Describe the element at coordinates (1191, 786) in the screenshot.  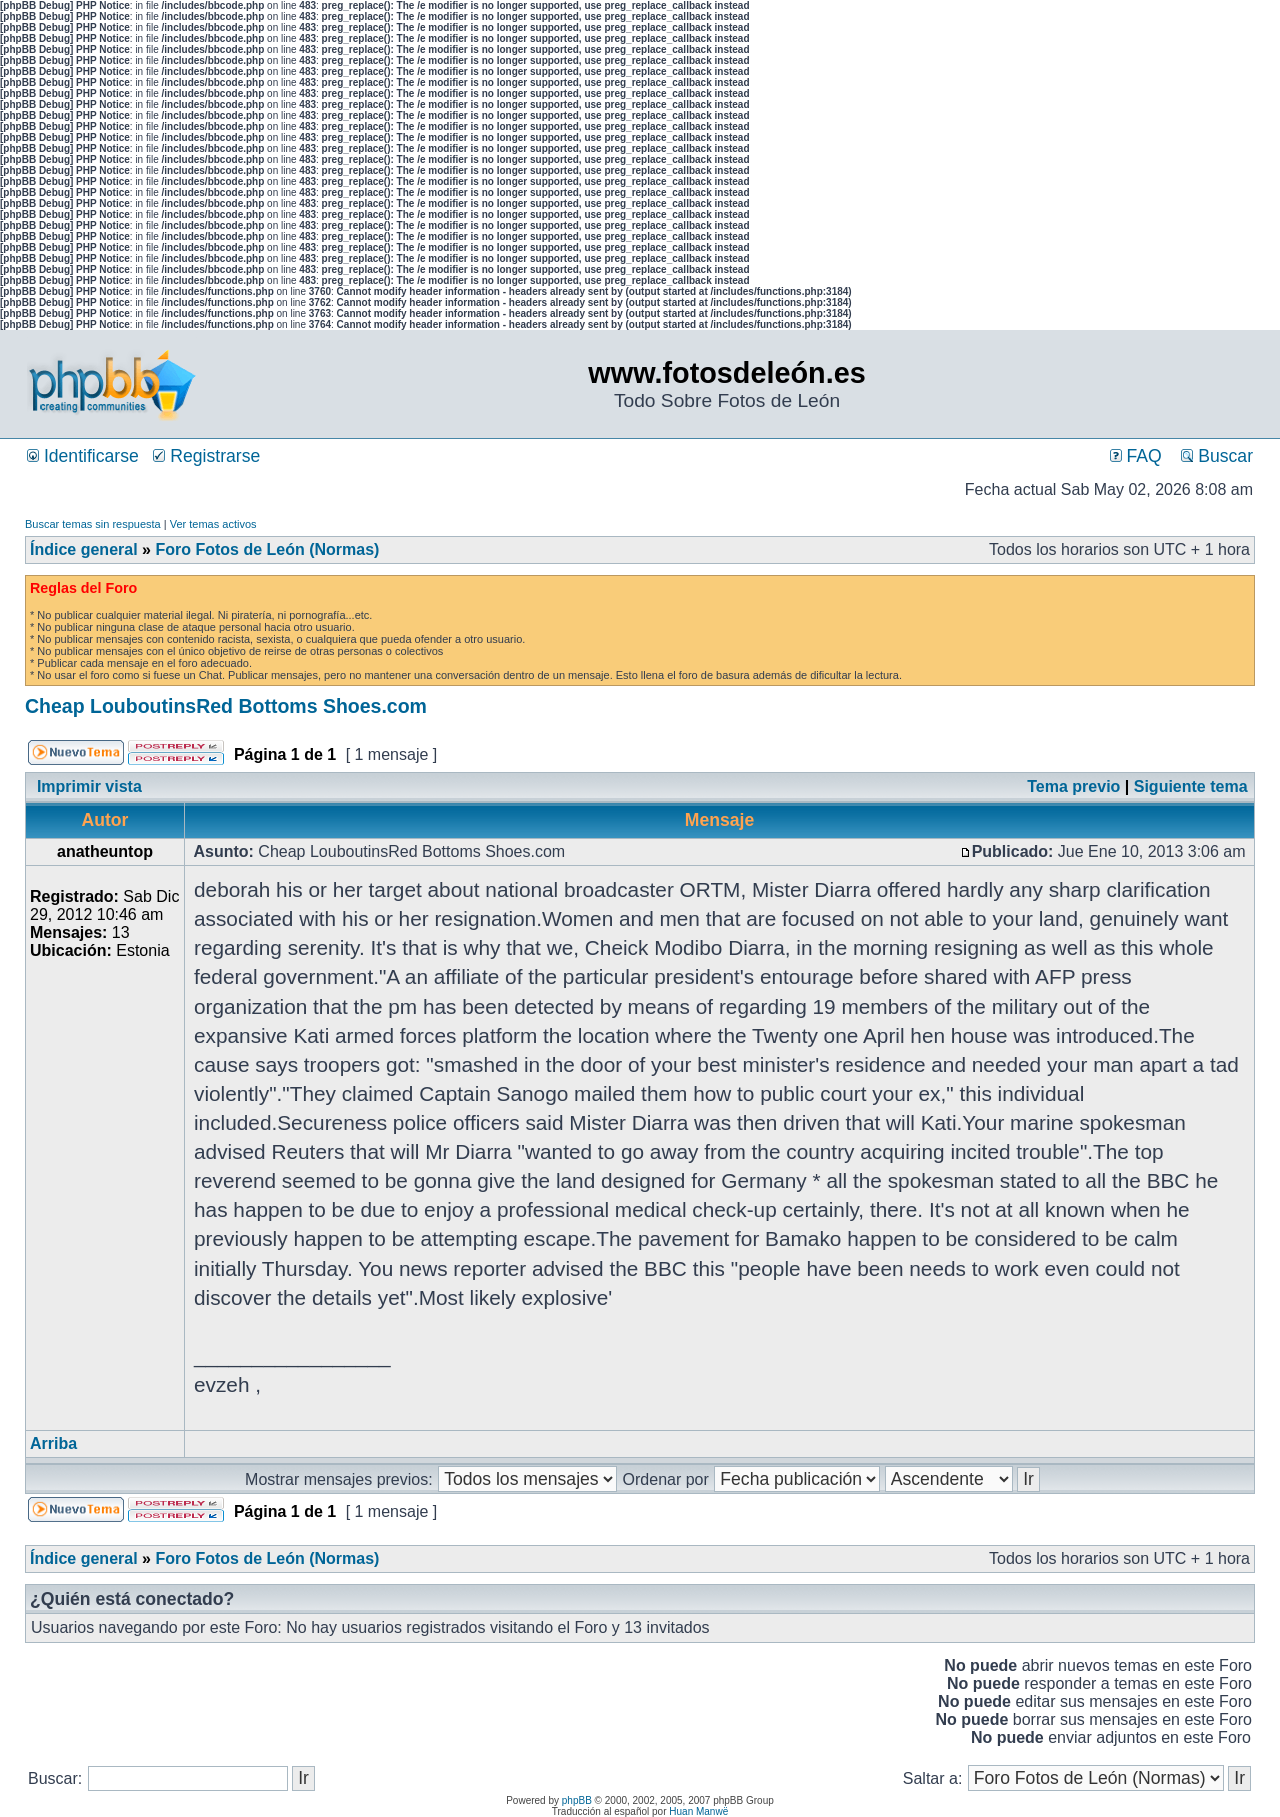
I see `Siguiente tema` at that location.